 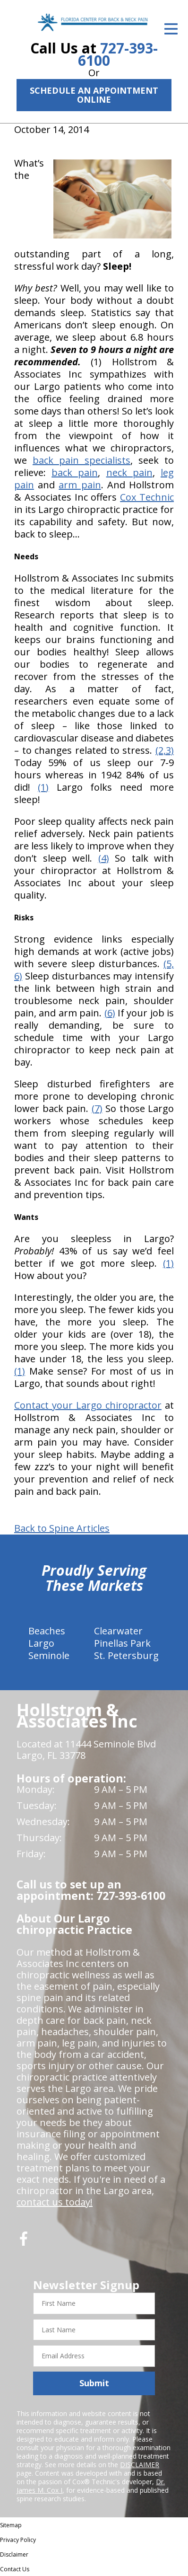 What do you see at coordinates (80, 484) in the screenshot?
I see `arm pain` at bounding box center [80, 484].